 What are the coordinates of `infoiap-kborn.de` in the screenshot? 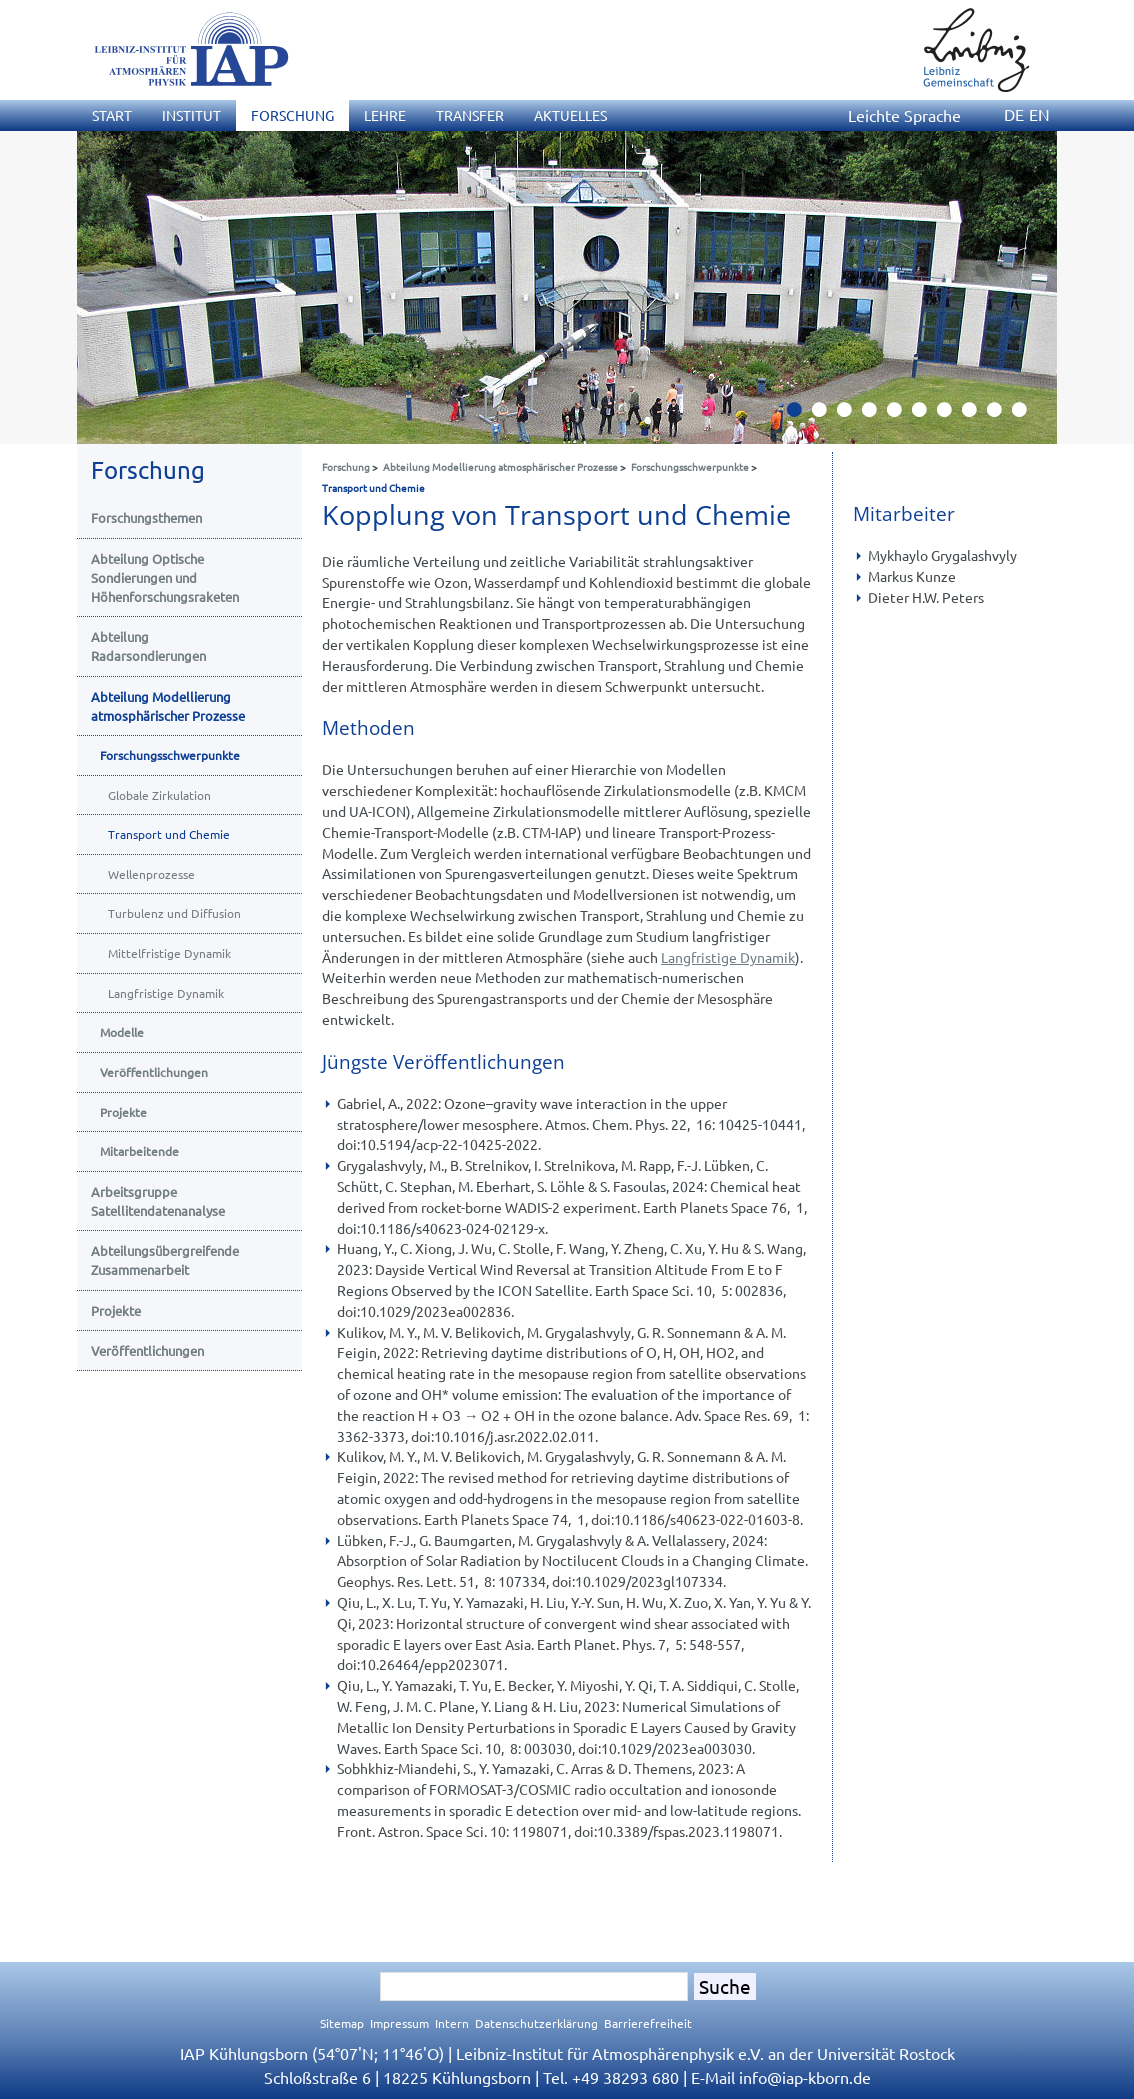 It's located at (805, 2077).